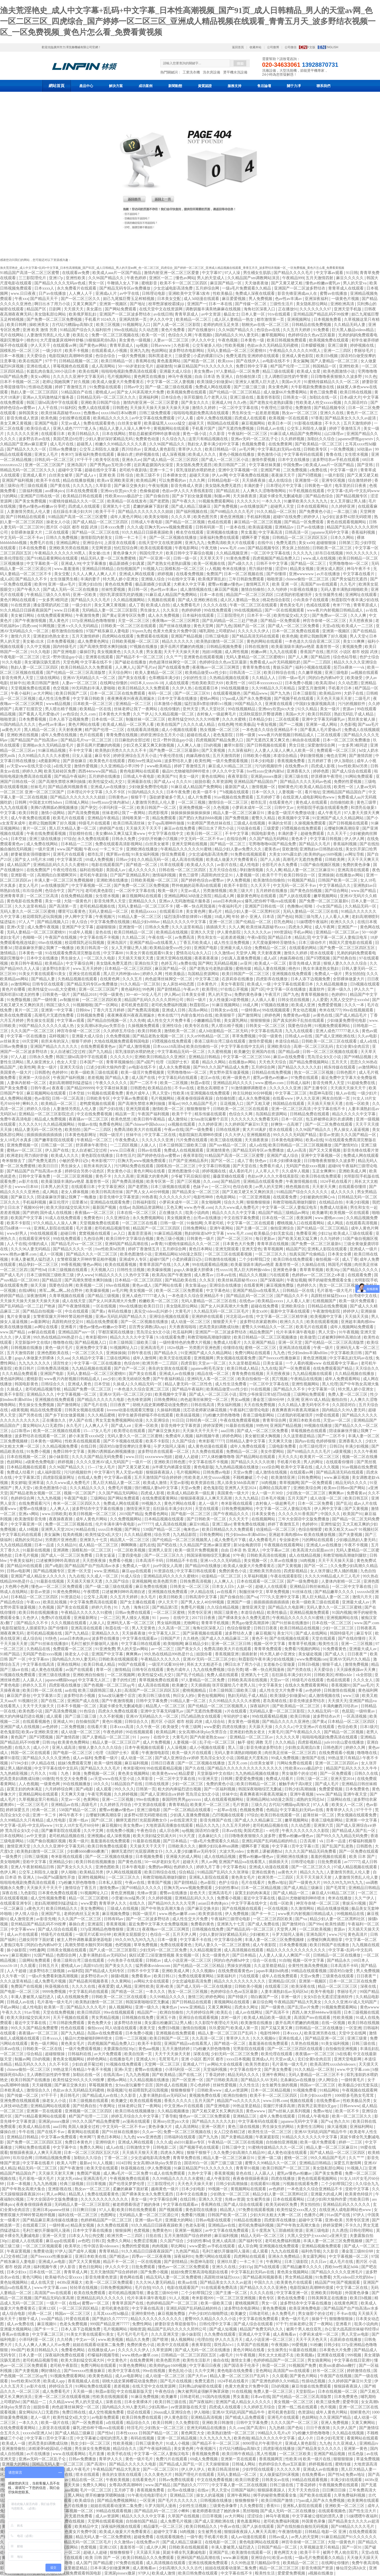  I want to click on 欧美午夜电影, so click(323, 1991).